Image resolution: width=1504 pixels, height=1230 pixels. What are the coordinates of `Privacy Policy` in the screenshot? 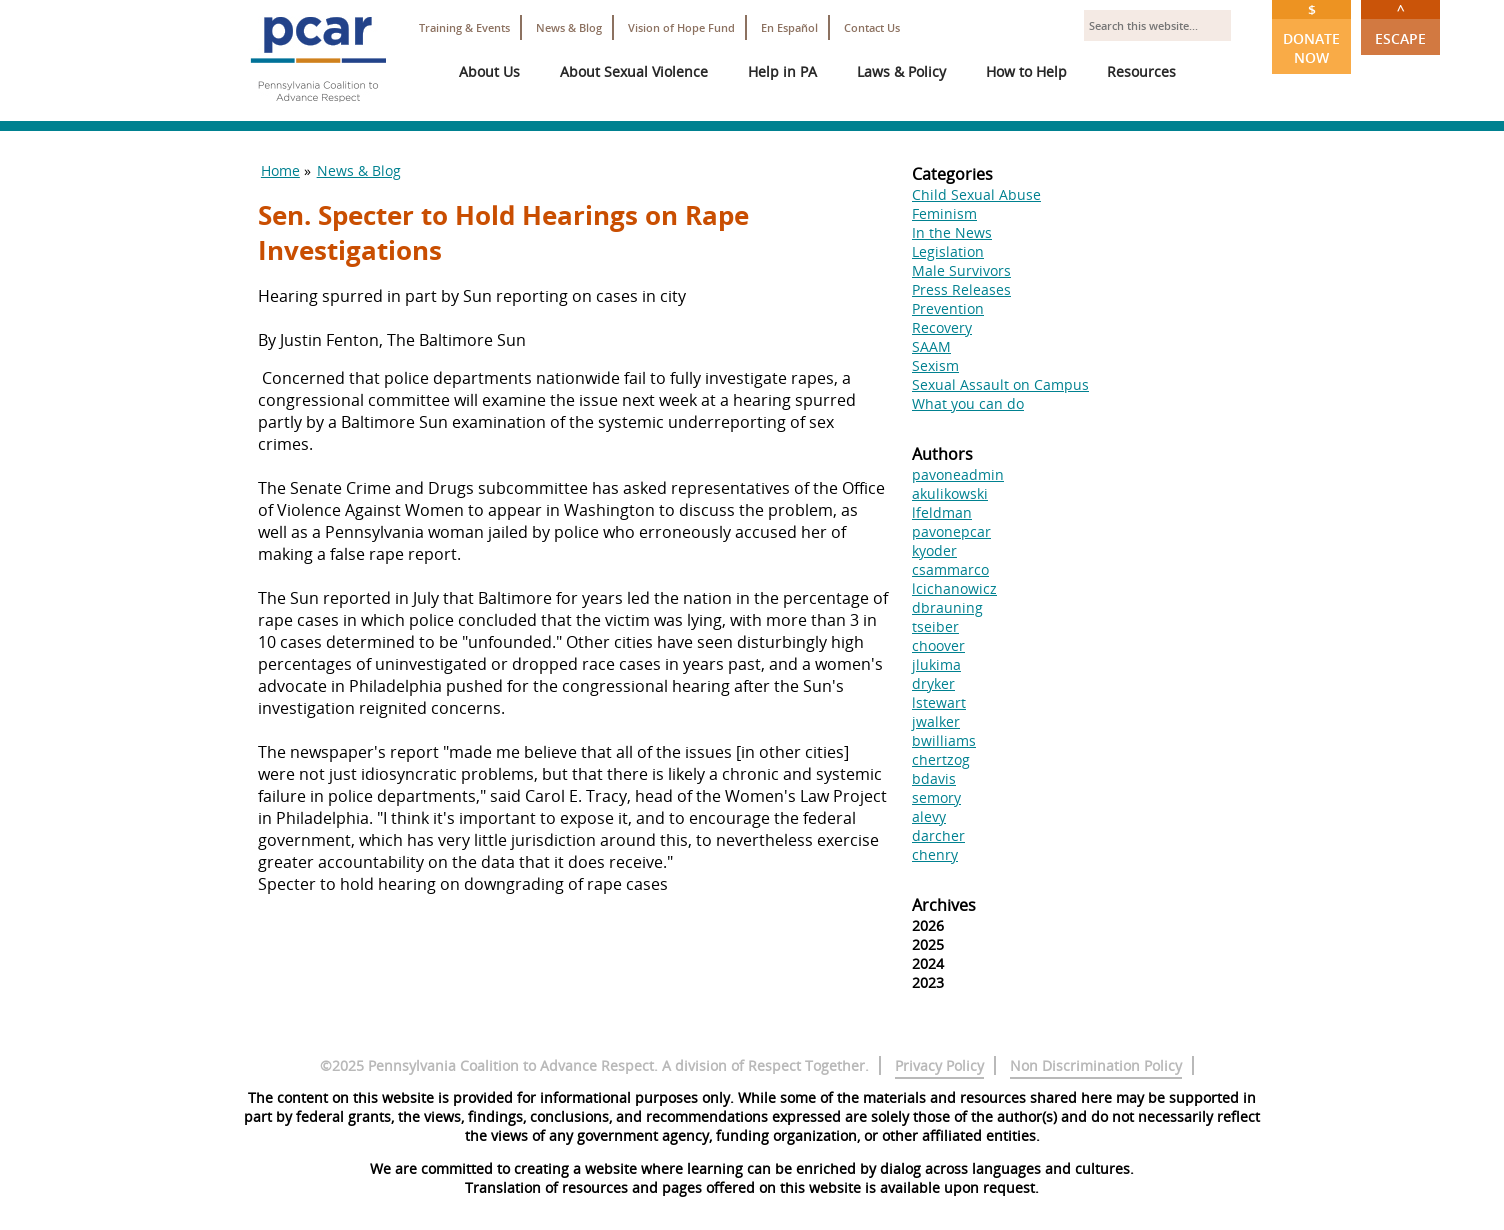 It's located at (939, 1065).